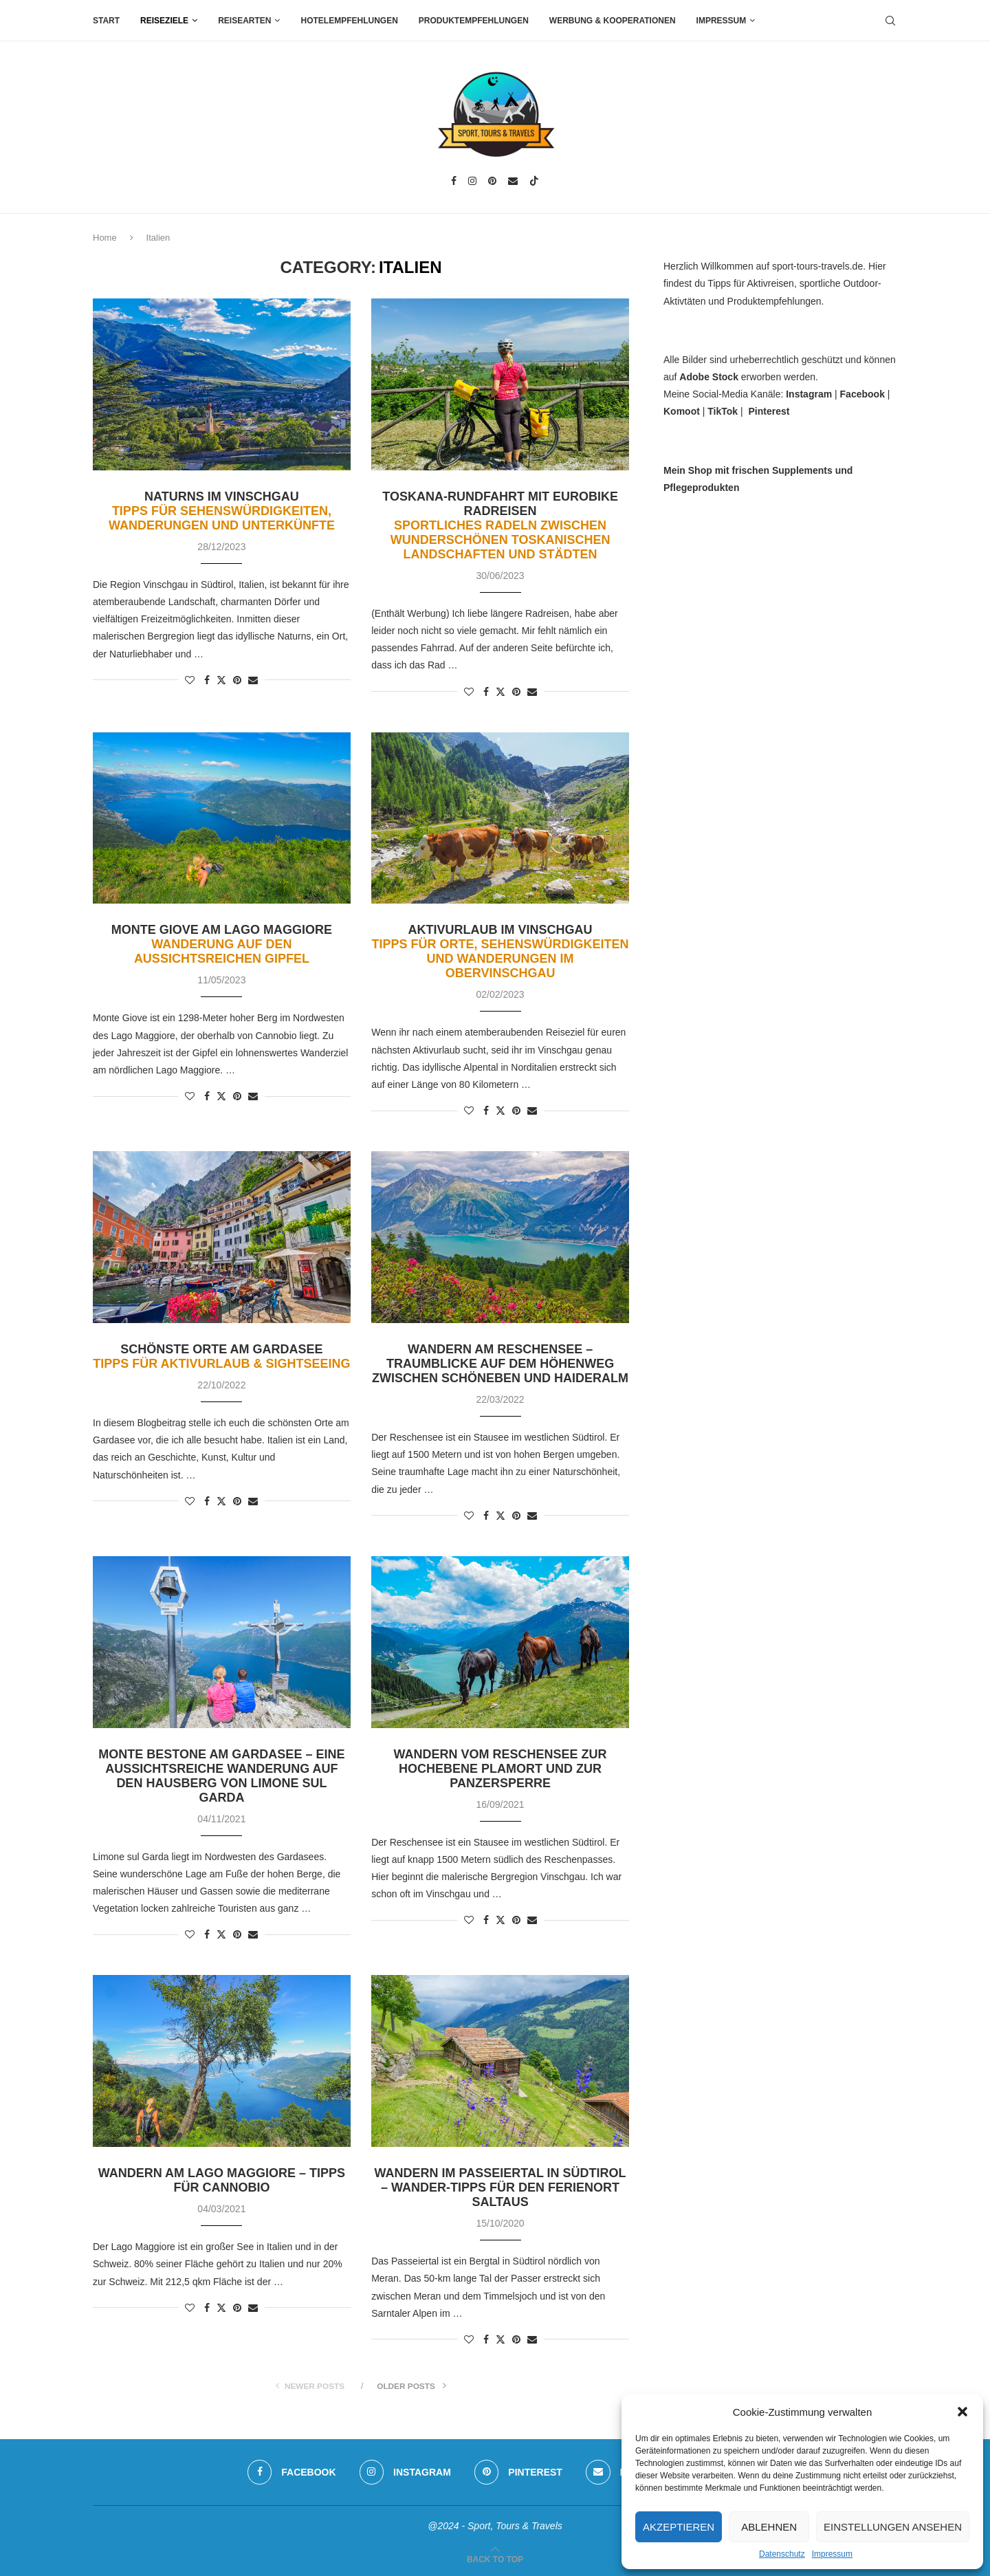  I want to click on [Instagram], so click(472, 181).